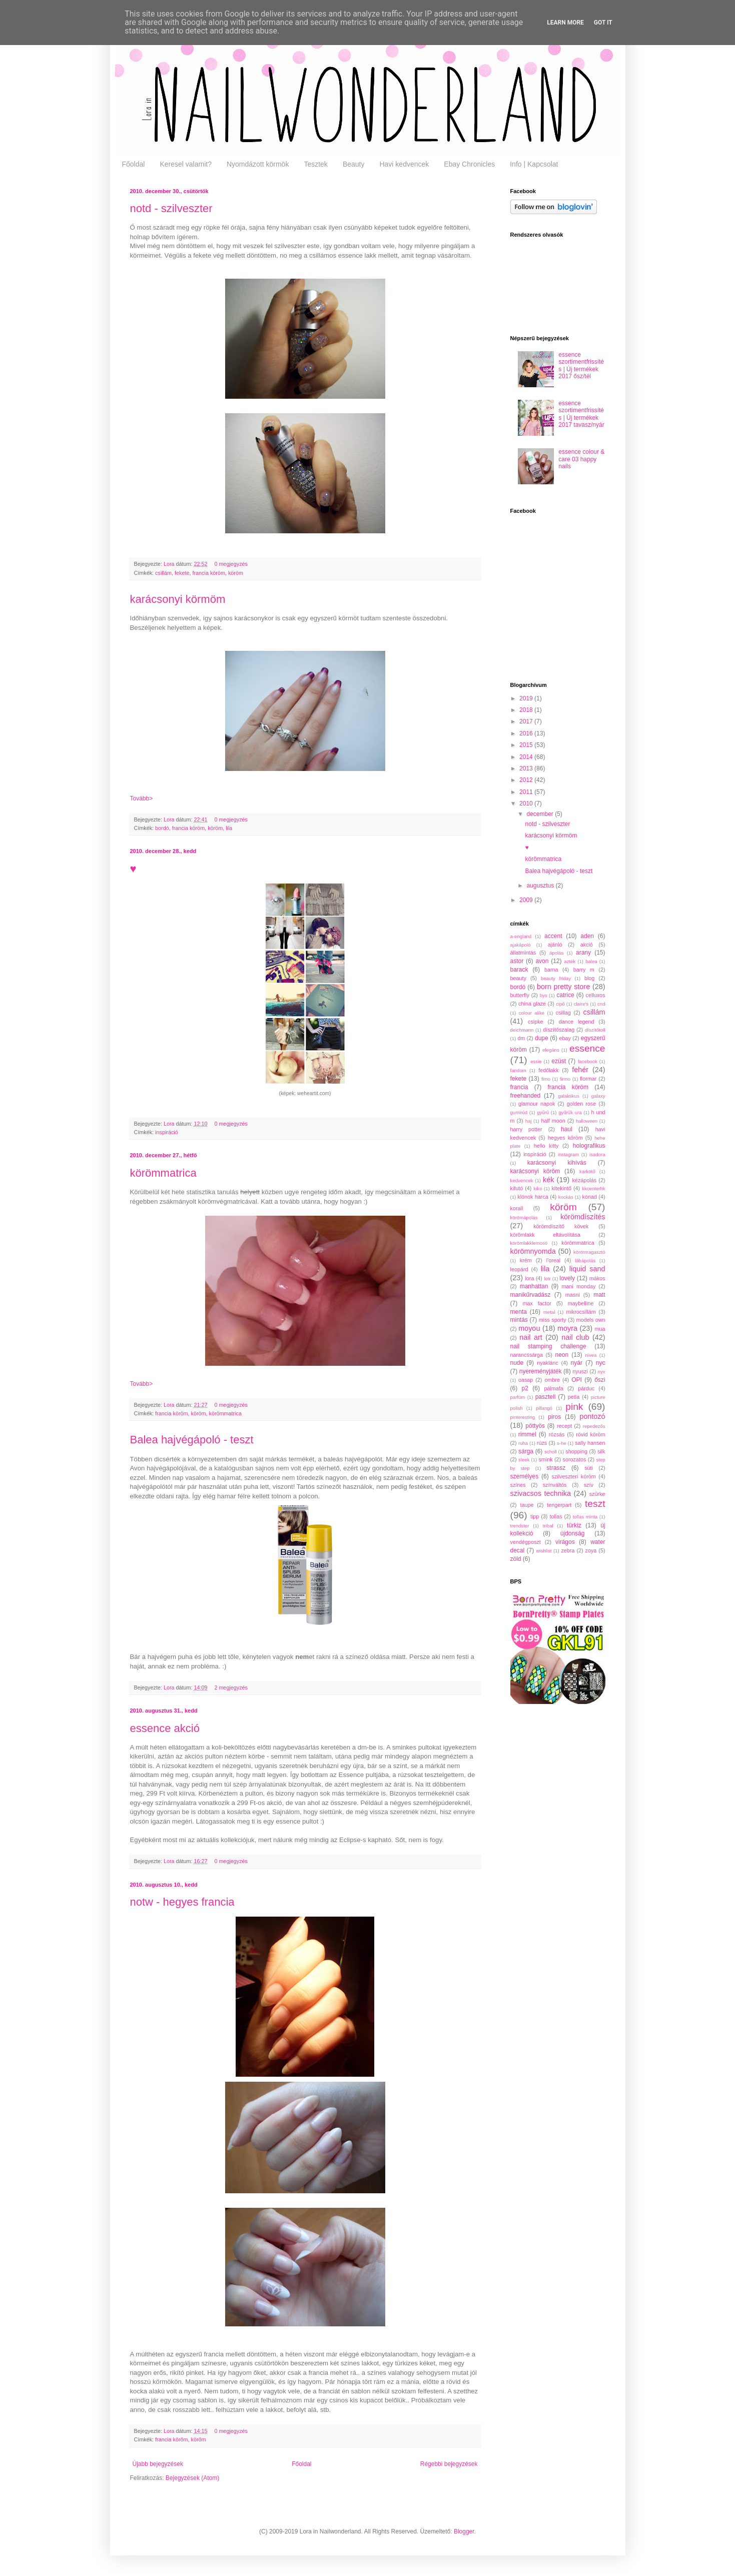  What do you see at coordinates (521, 1180) in the screenshot?
I see `kedvencek` at bounding box center [521, 1180].